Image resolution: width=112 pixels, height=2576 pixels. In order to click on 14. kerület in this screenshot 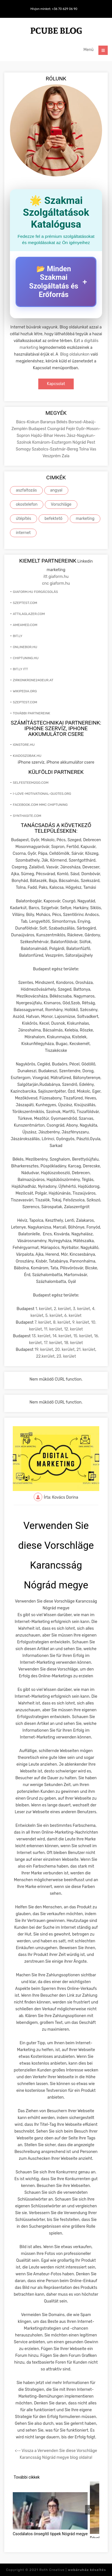, I will do `click(61, 1336)`.